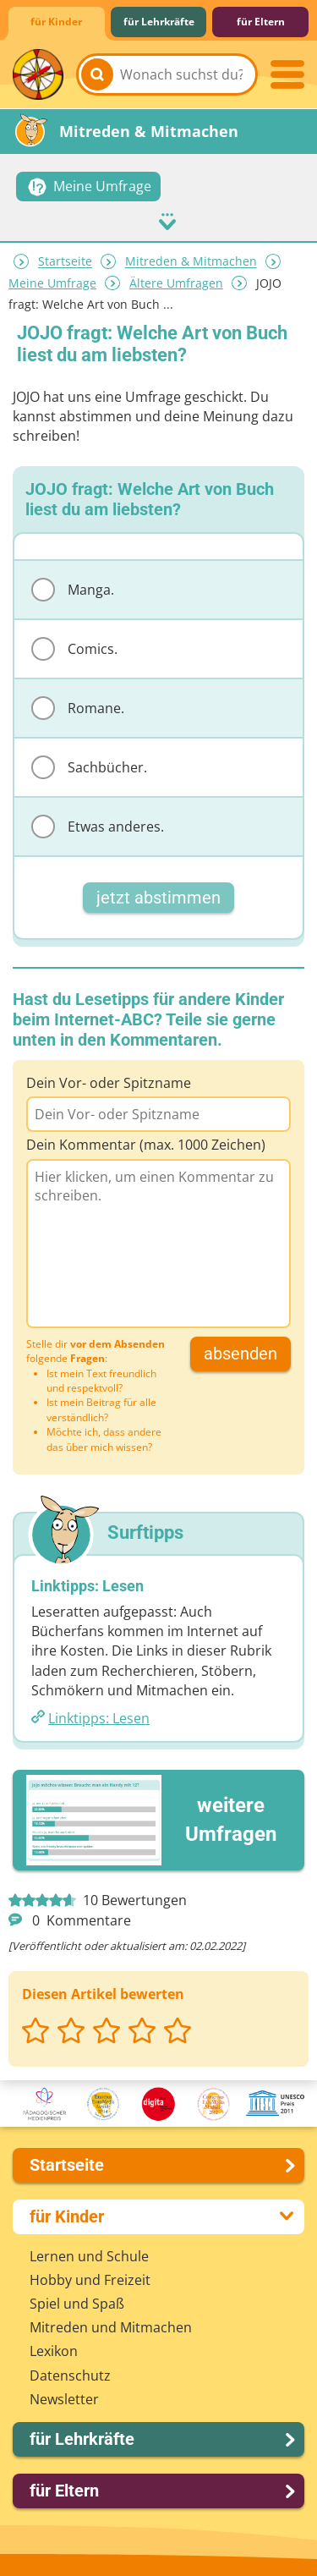 This screenshot has width=317, height=2576. What do you see at coordinates (158, 21) in the screenshot?
I see `für Lehrkräfte` at bounding box center [158, 21].